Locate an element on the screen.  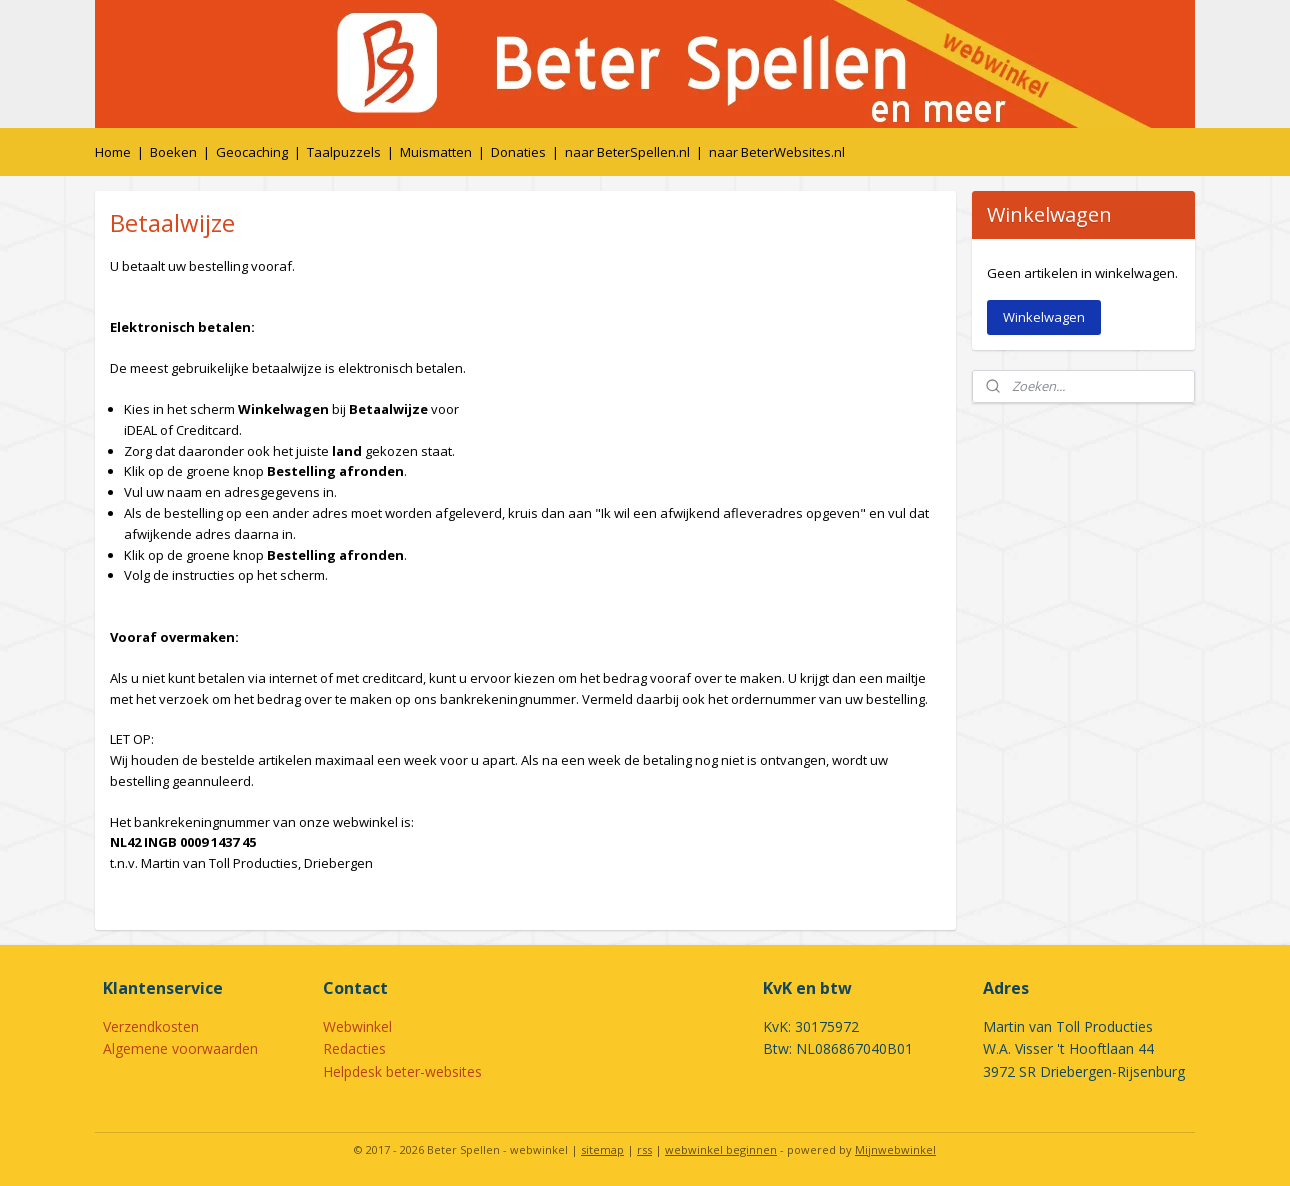
Verzendkosten is located at coordinates (151, 1026).